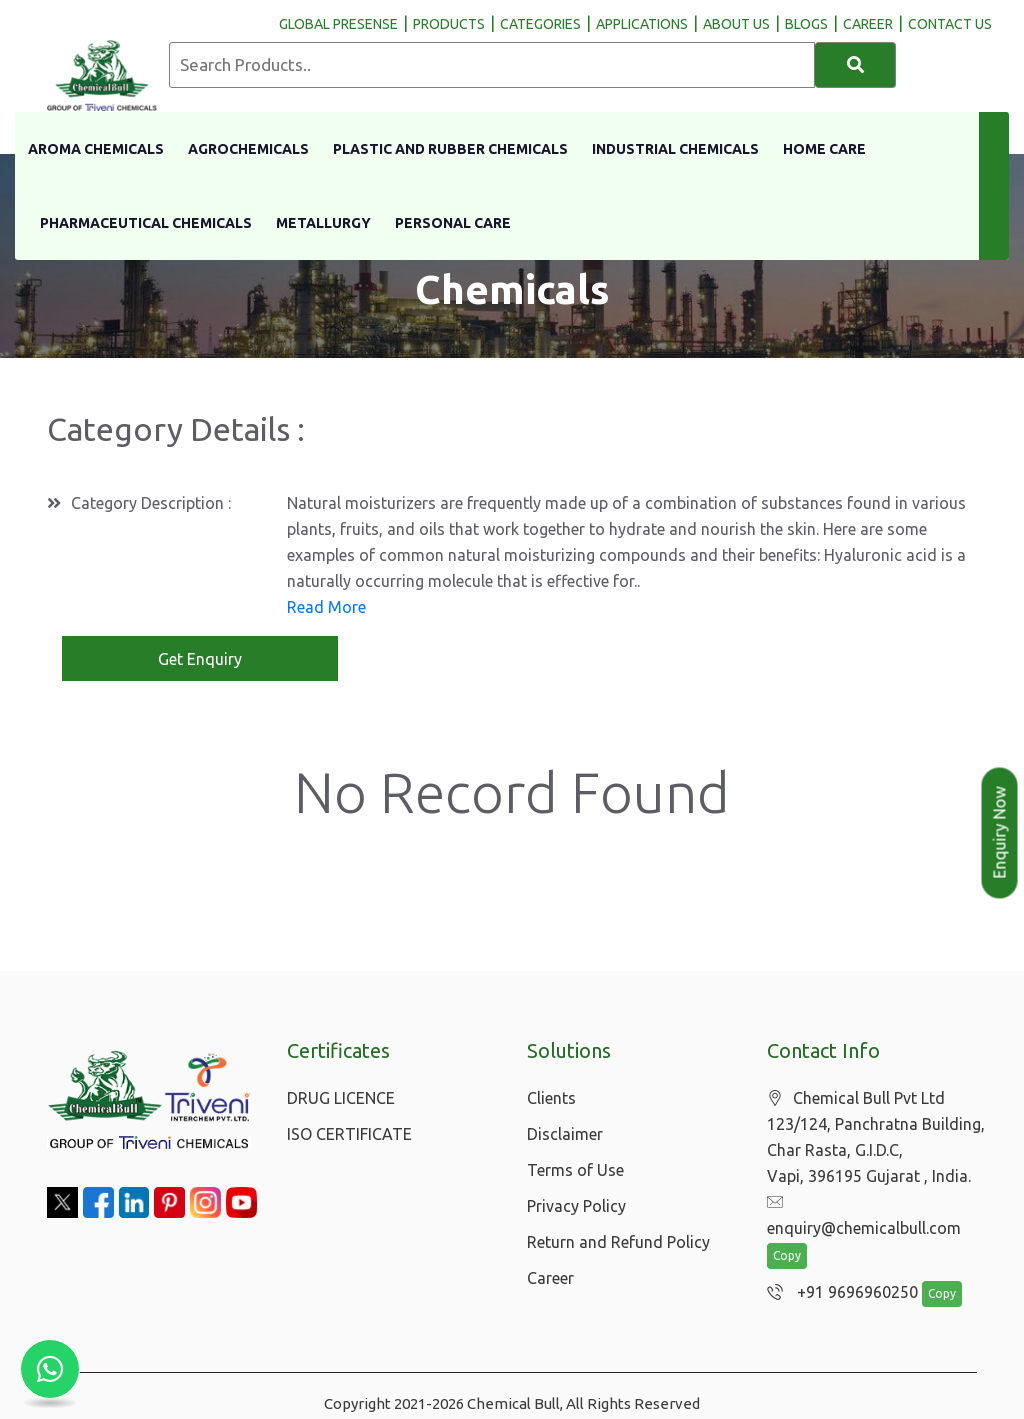 The width and height of the screenshot is (1024, 1419). Describe the element at coordinates (453, 223) in the screenshot. I see `Personal Care` at that location.